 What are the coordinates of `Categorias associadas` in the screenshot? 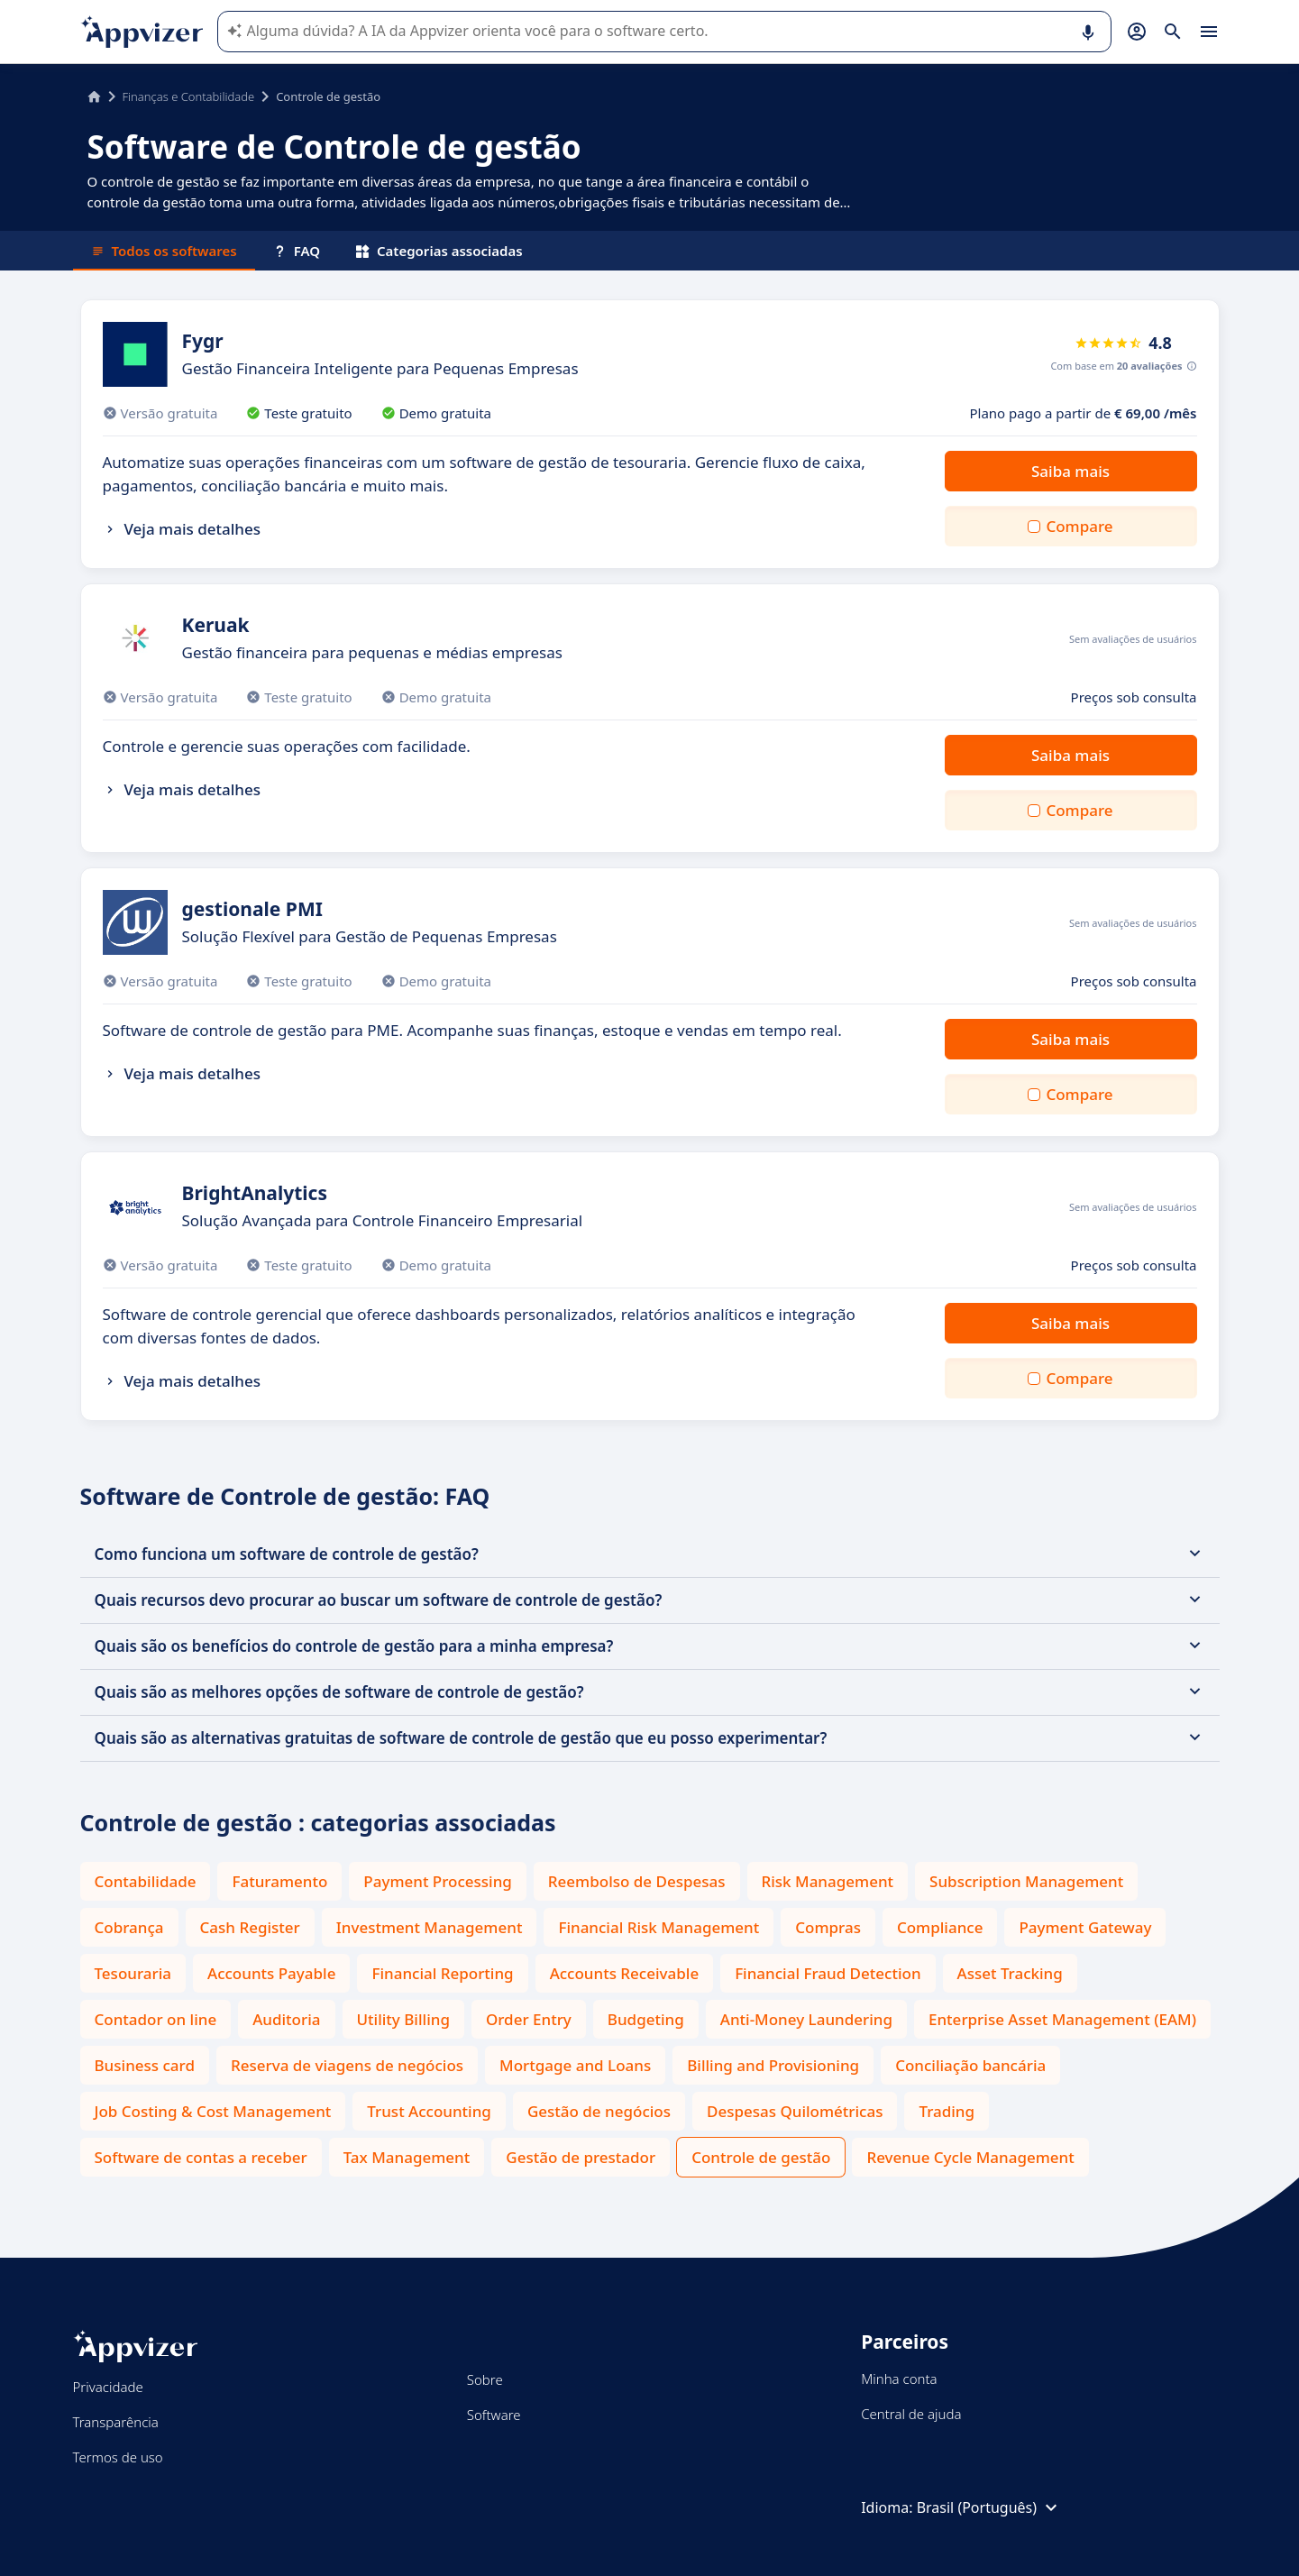 It's located at (439, 251).